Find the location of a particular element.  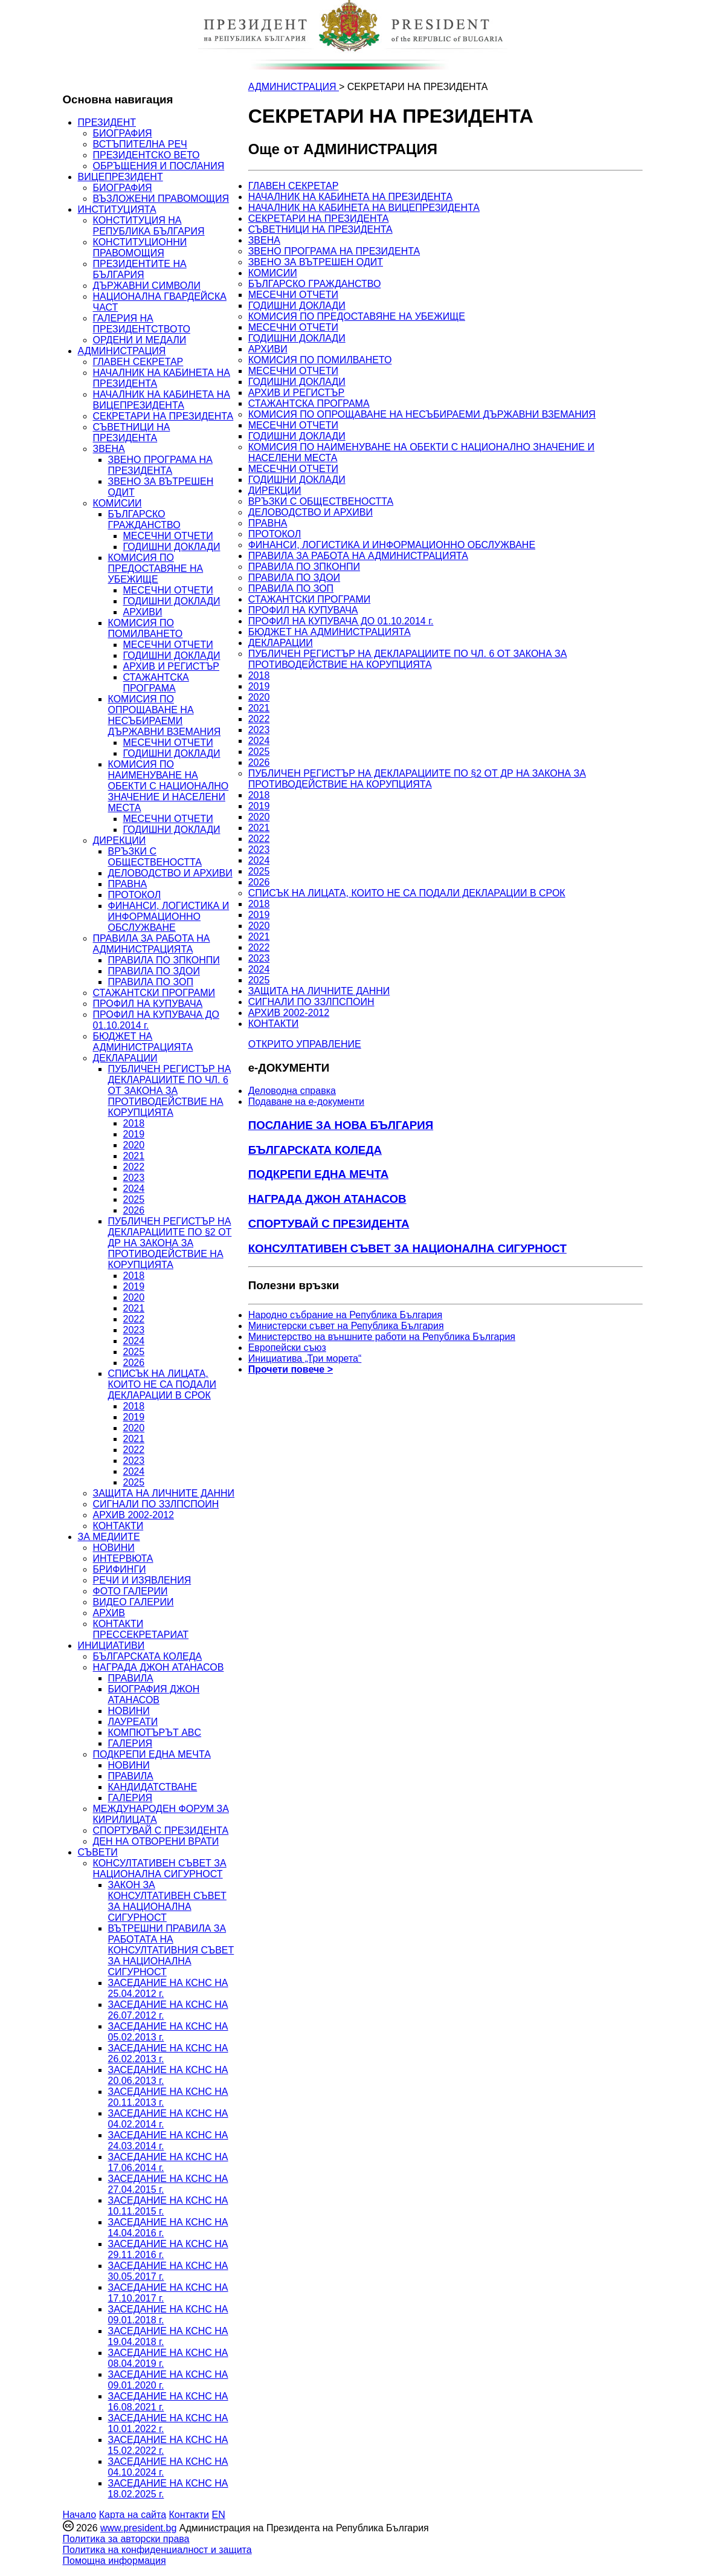

2024 is located at coordinates (134, 1188).